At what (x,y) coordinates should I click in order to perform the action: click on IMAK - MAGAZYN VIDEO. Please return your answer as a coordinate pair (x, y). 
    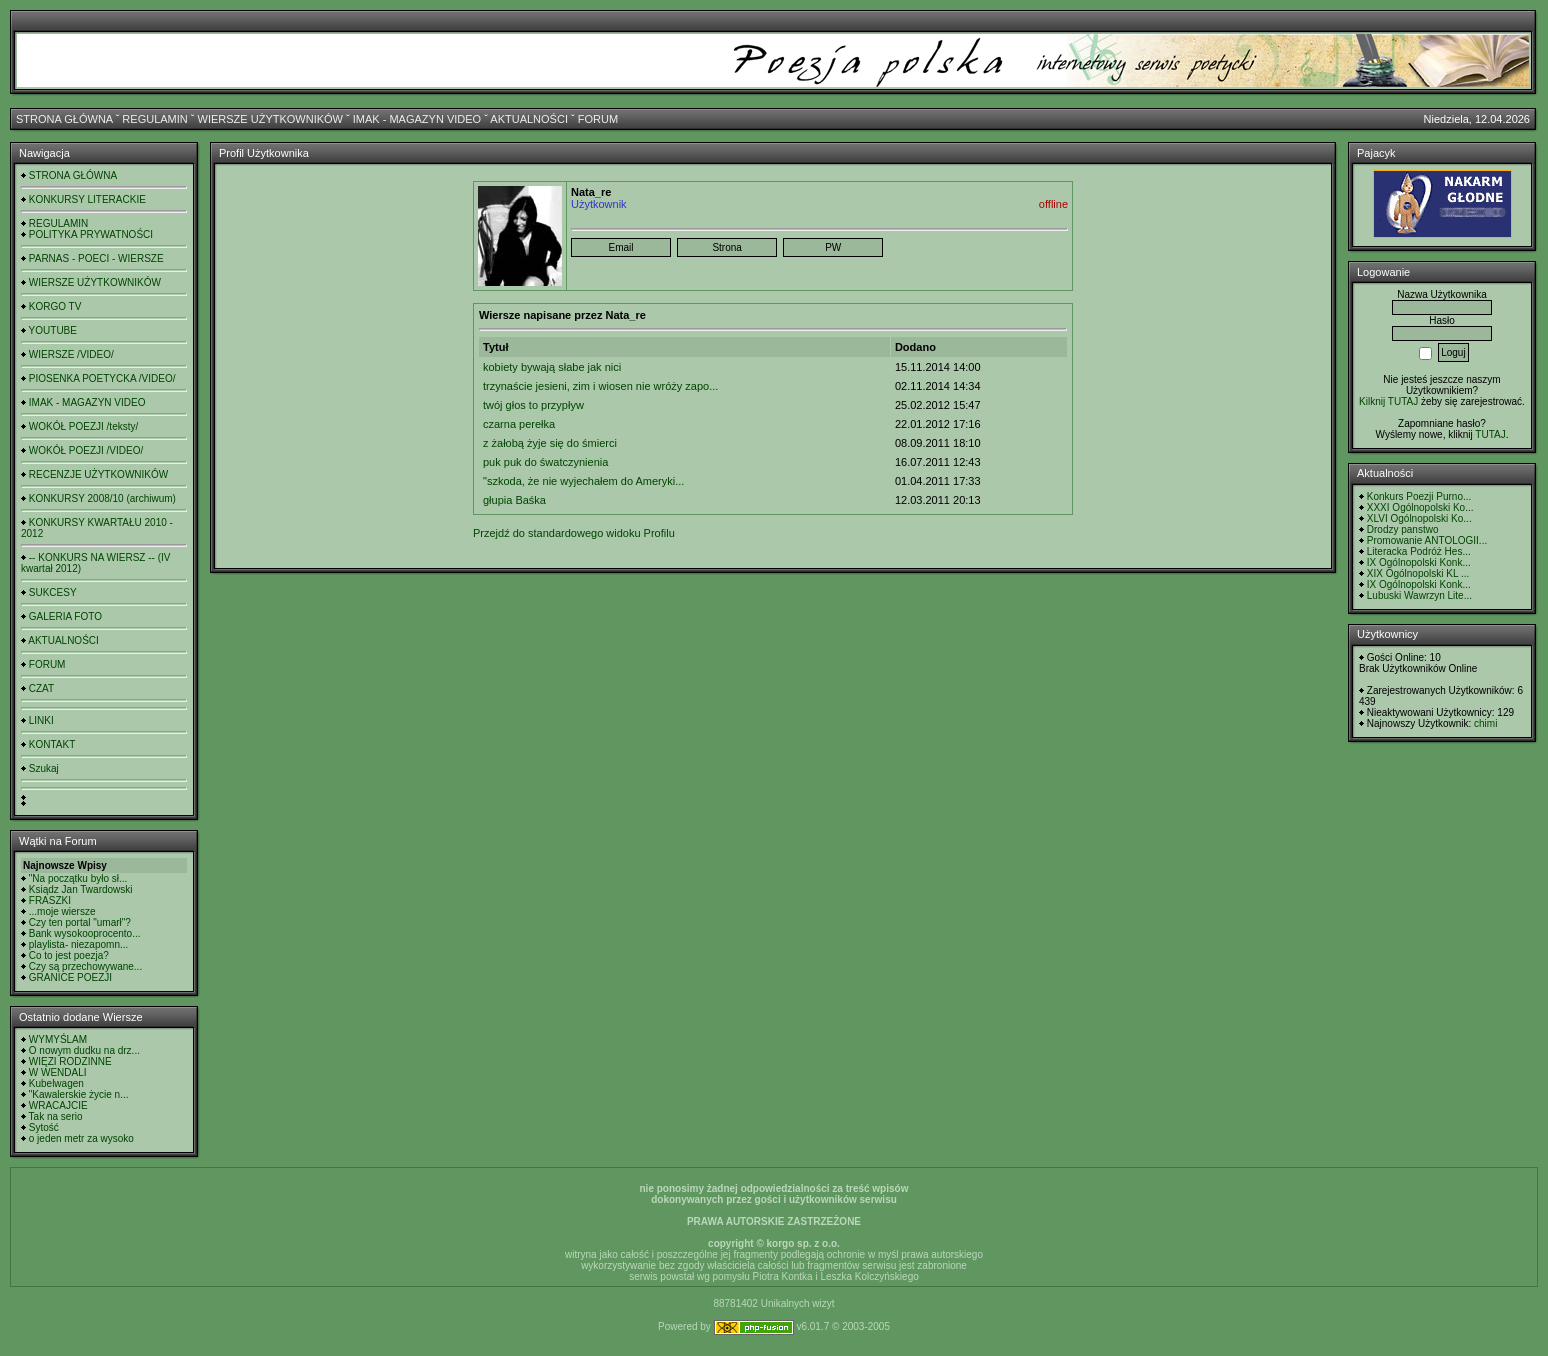
    Looking at the image, I should click on (417, 119).